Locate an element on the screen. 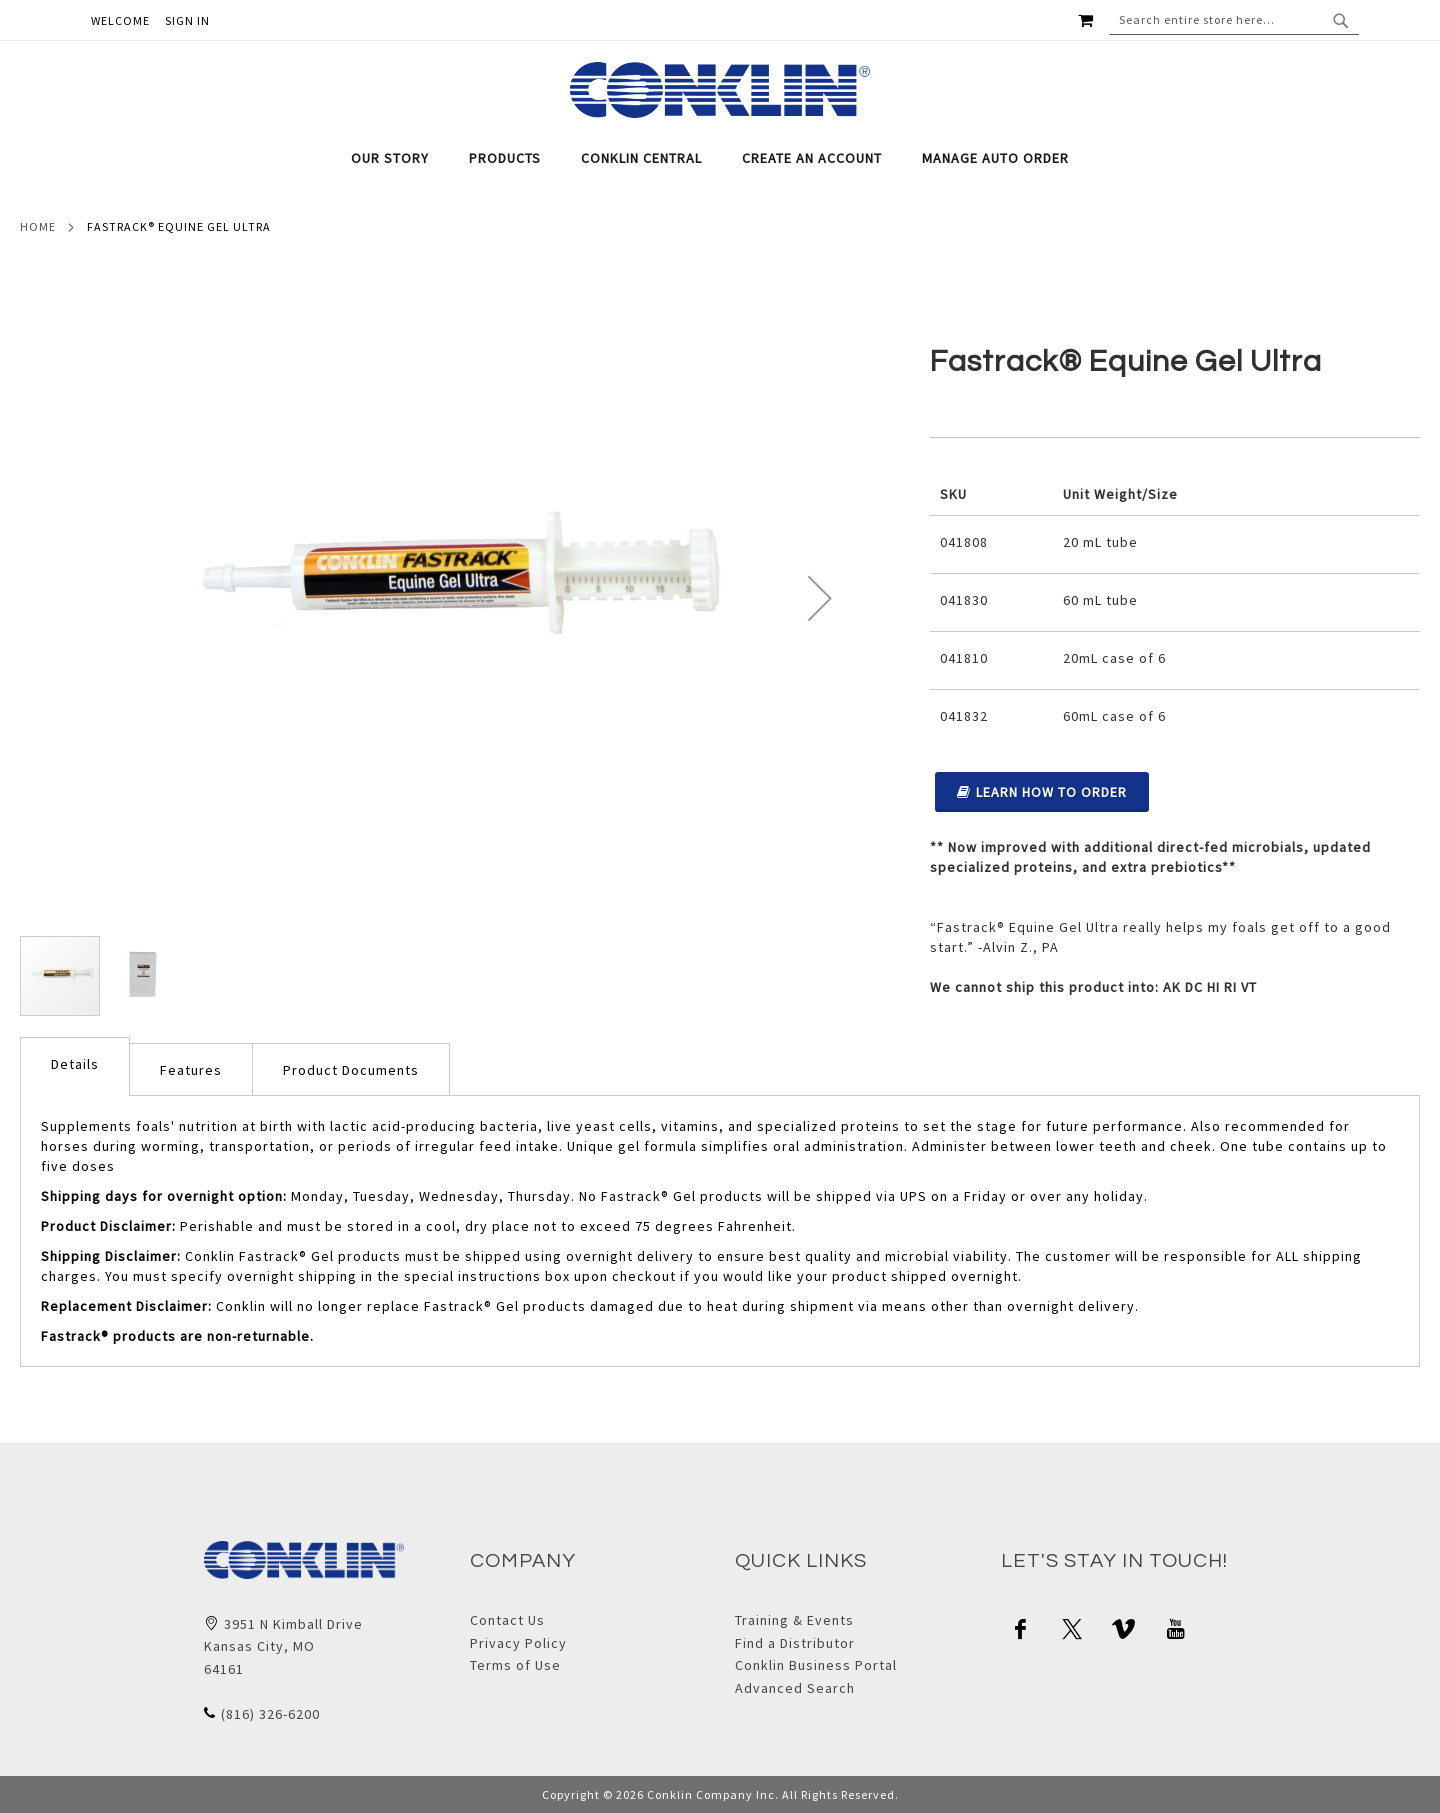 This screenshot has height=1813, width=1440. Sign In is located at coordinates (187, 20).